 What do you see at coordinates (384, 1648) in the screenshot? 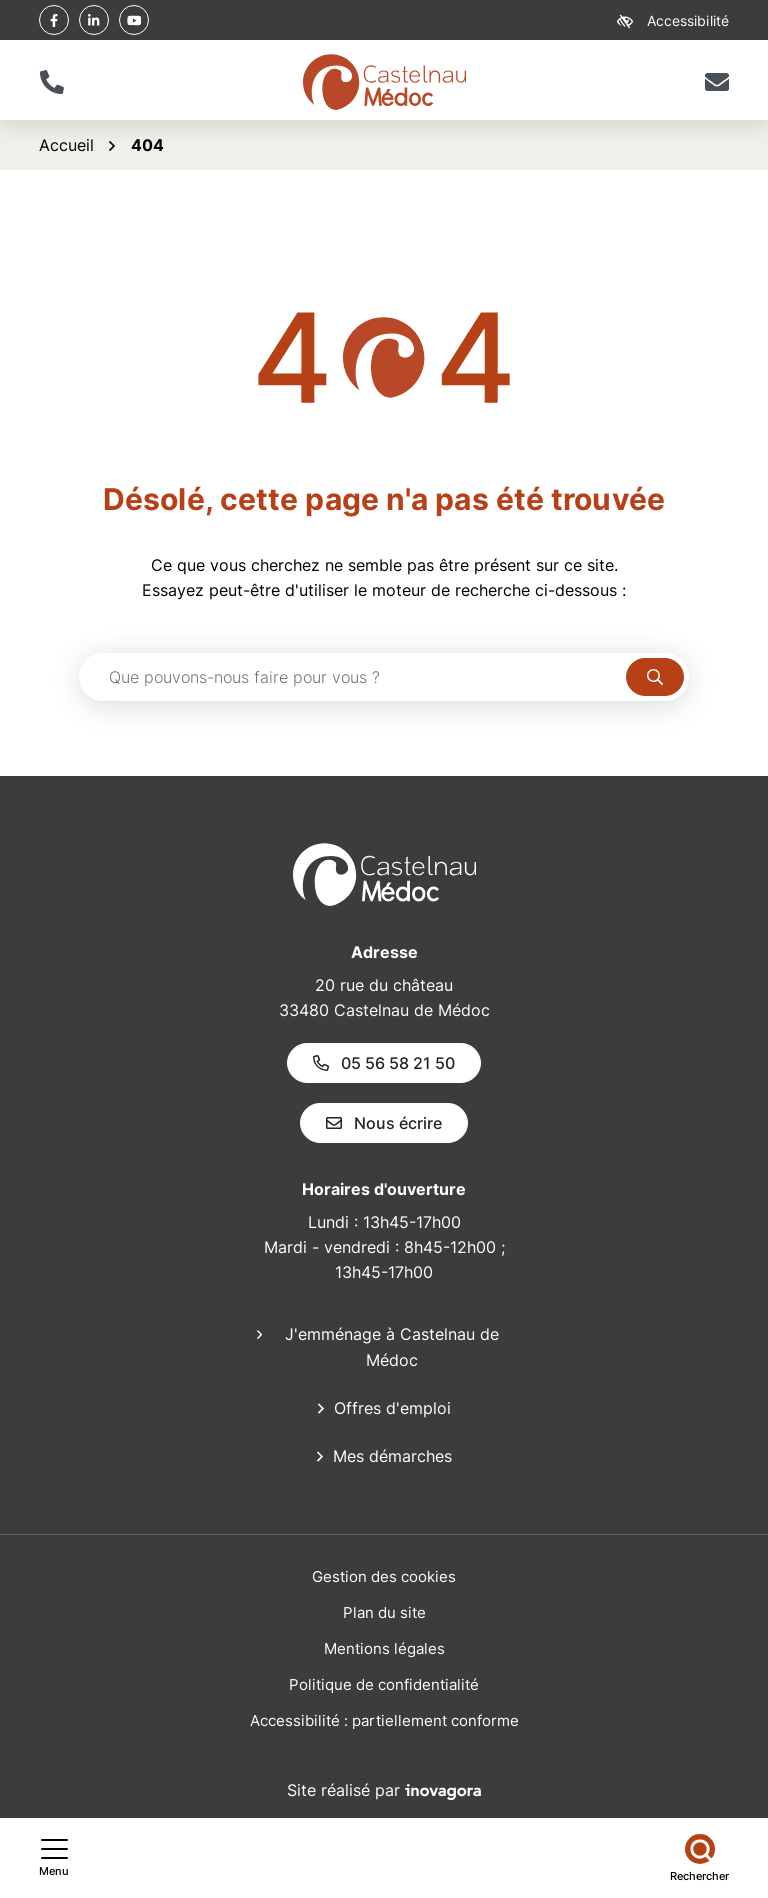
I see `Mentions légales` at bounding box center [384, 1648].